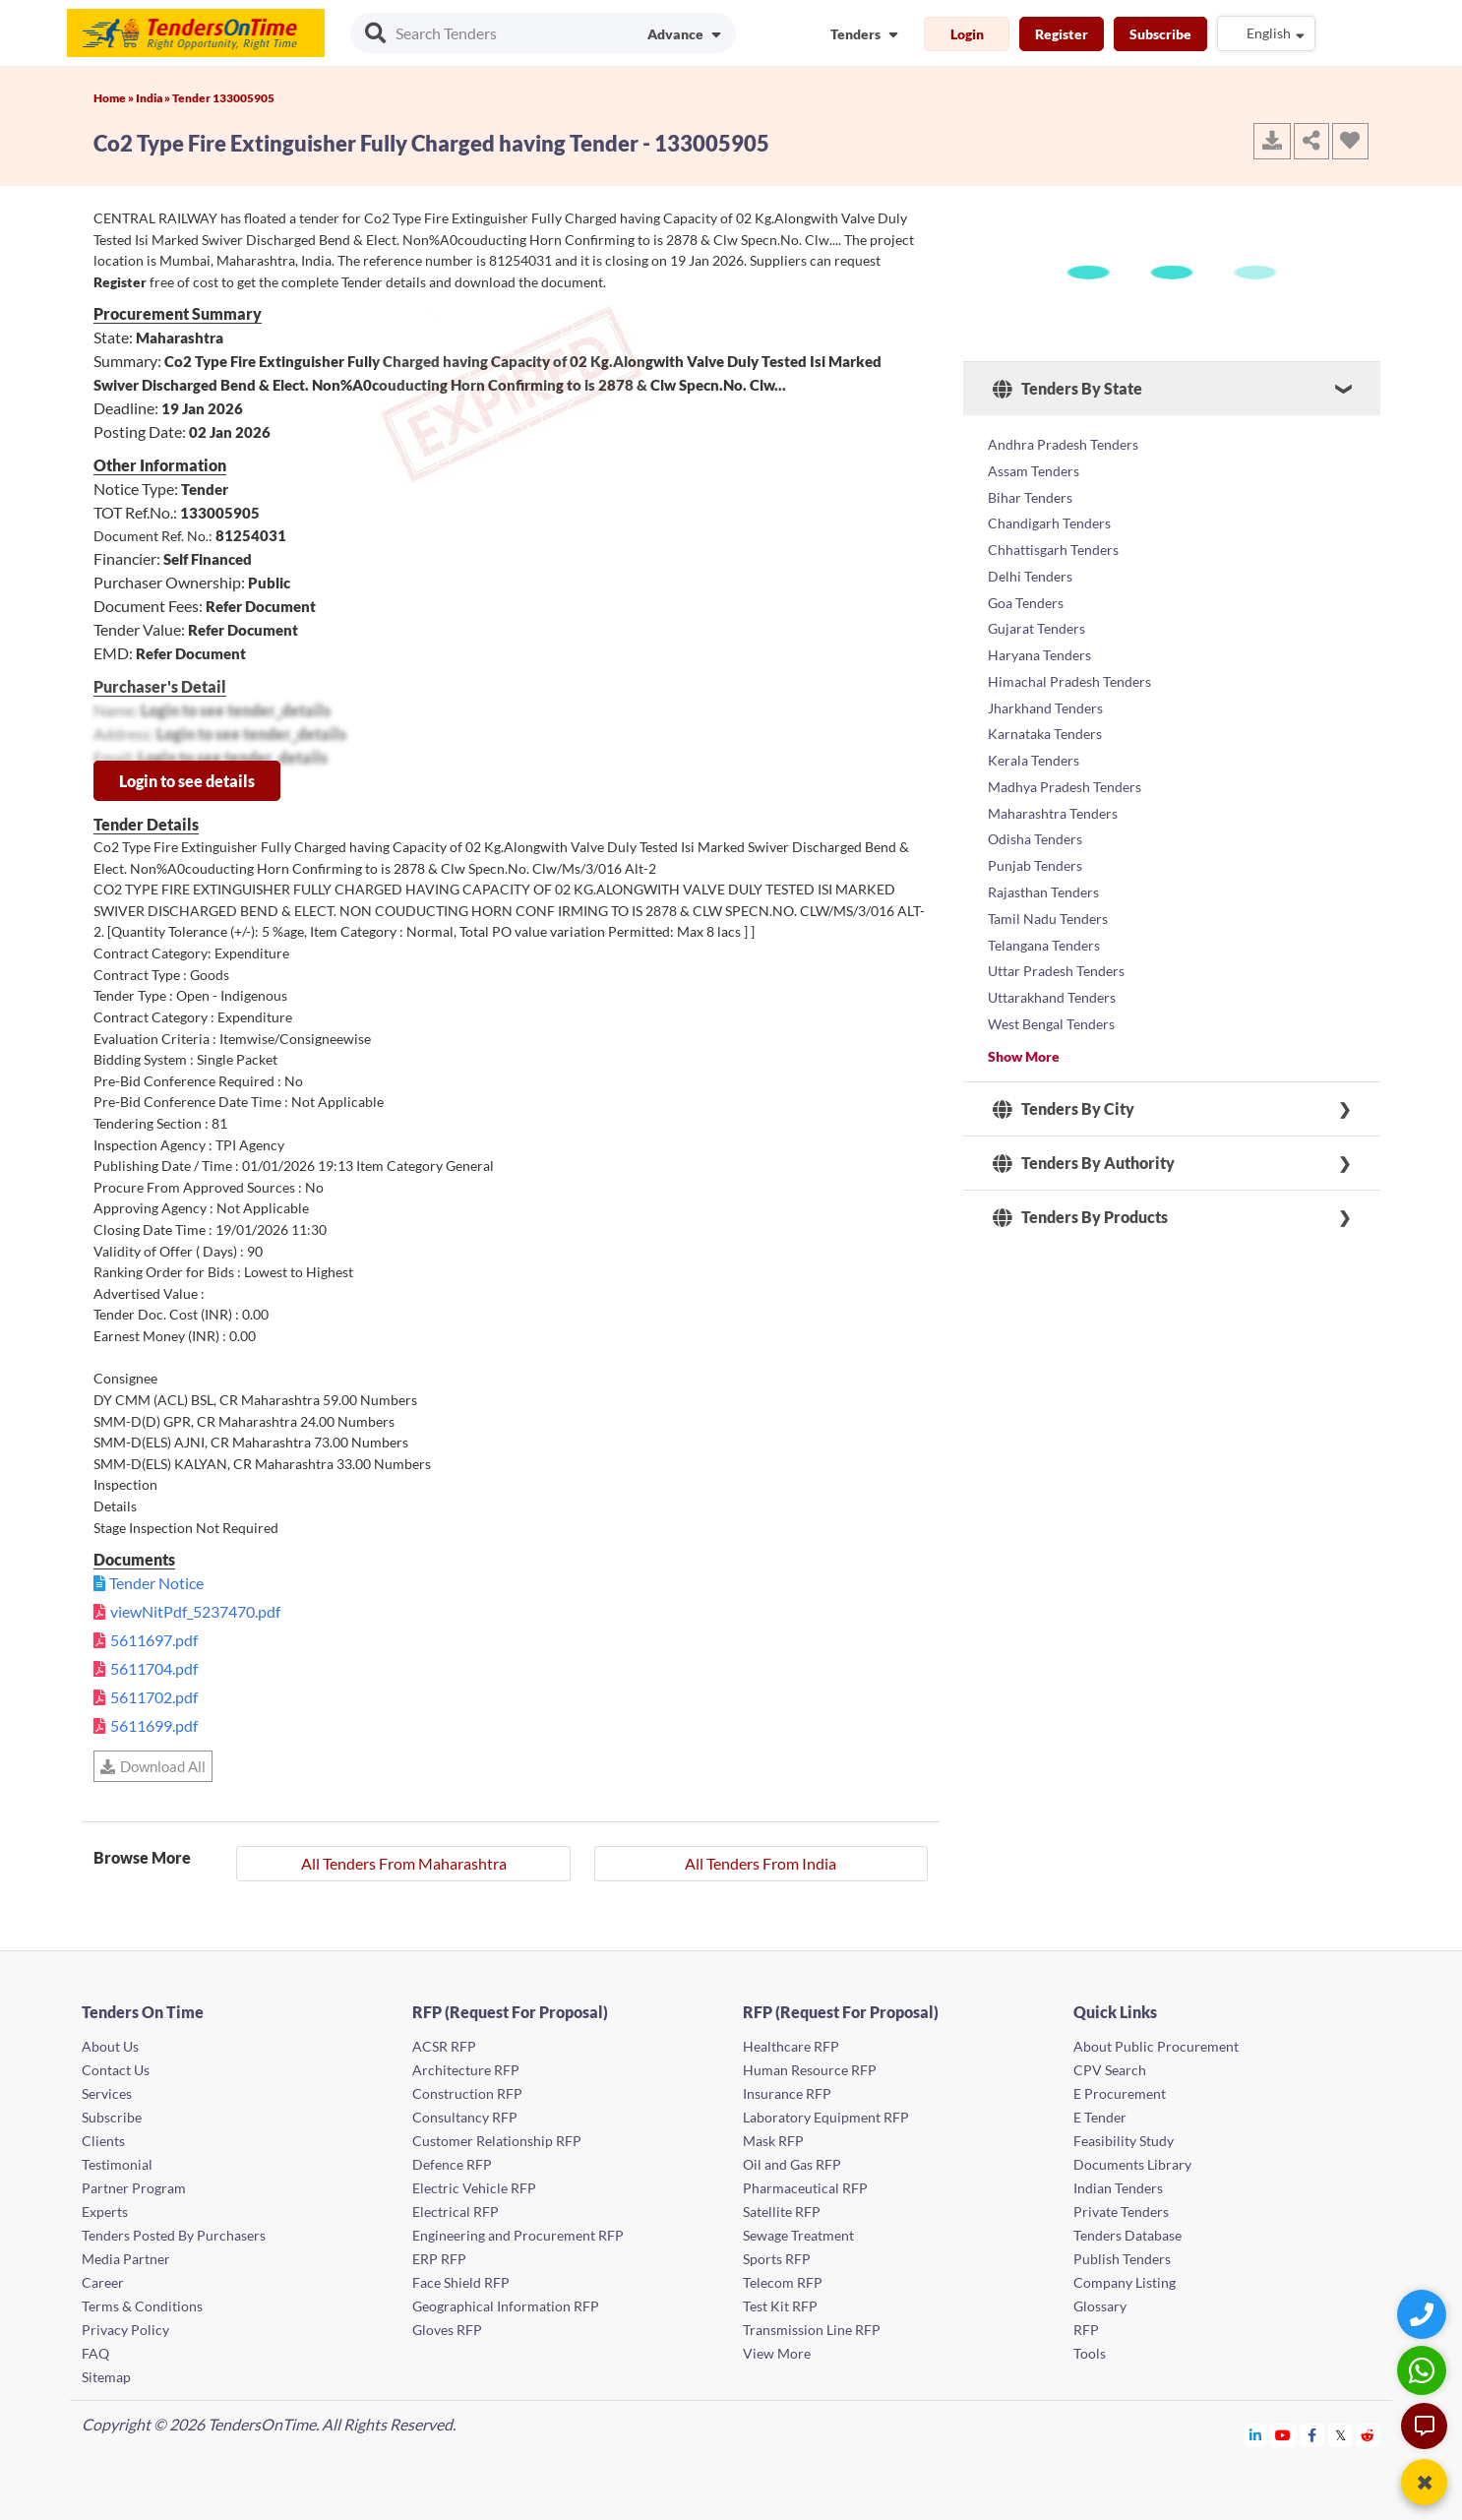 This screenshot has width=1462, height=2520. What do you see at coordinates (116, 2069) in the screenshot?
I see `Contact Us` at bounding box center [116, 2069].